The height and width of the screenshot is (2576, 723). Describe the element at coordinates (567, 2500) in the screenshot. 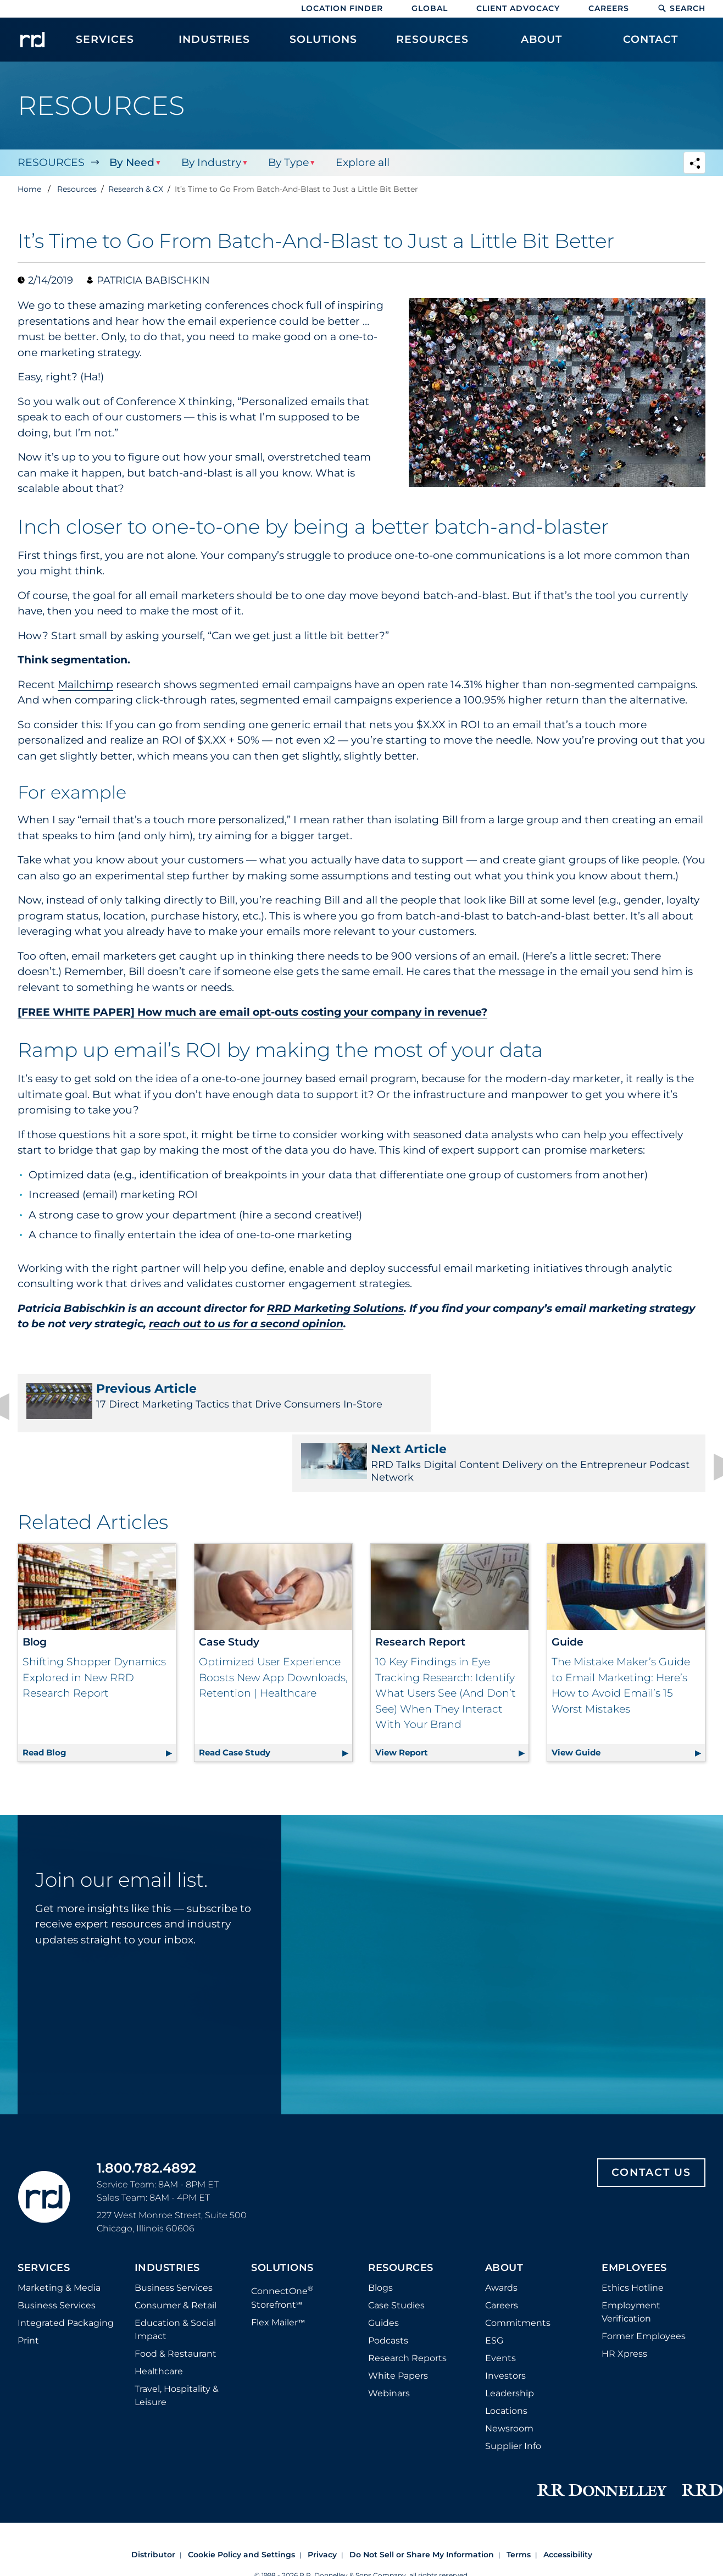

I see `Accessibility` at that location.